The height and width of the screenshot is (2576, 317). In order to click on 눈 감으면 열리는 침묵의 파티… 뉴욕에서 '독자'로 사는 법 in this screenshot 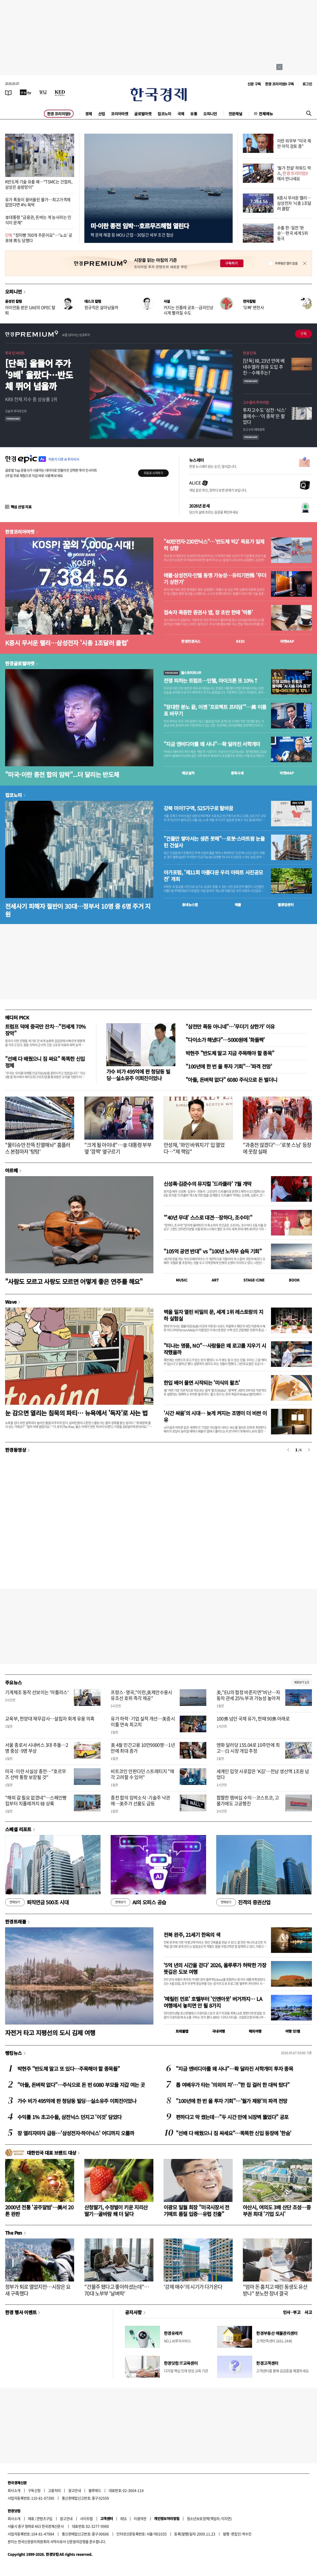, I will do `click(76, 1413)`.